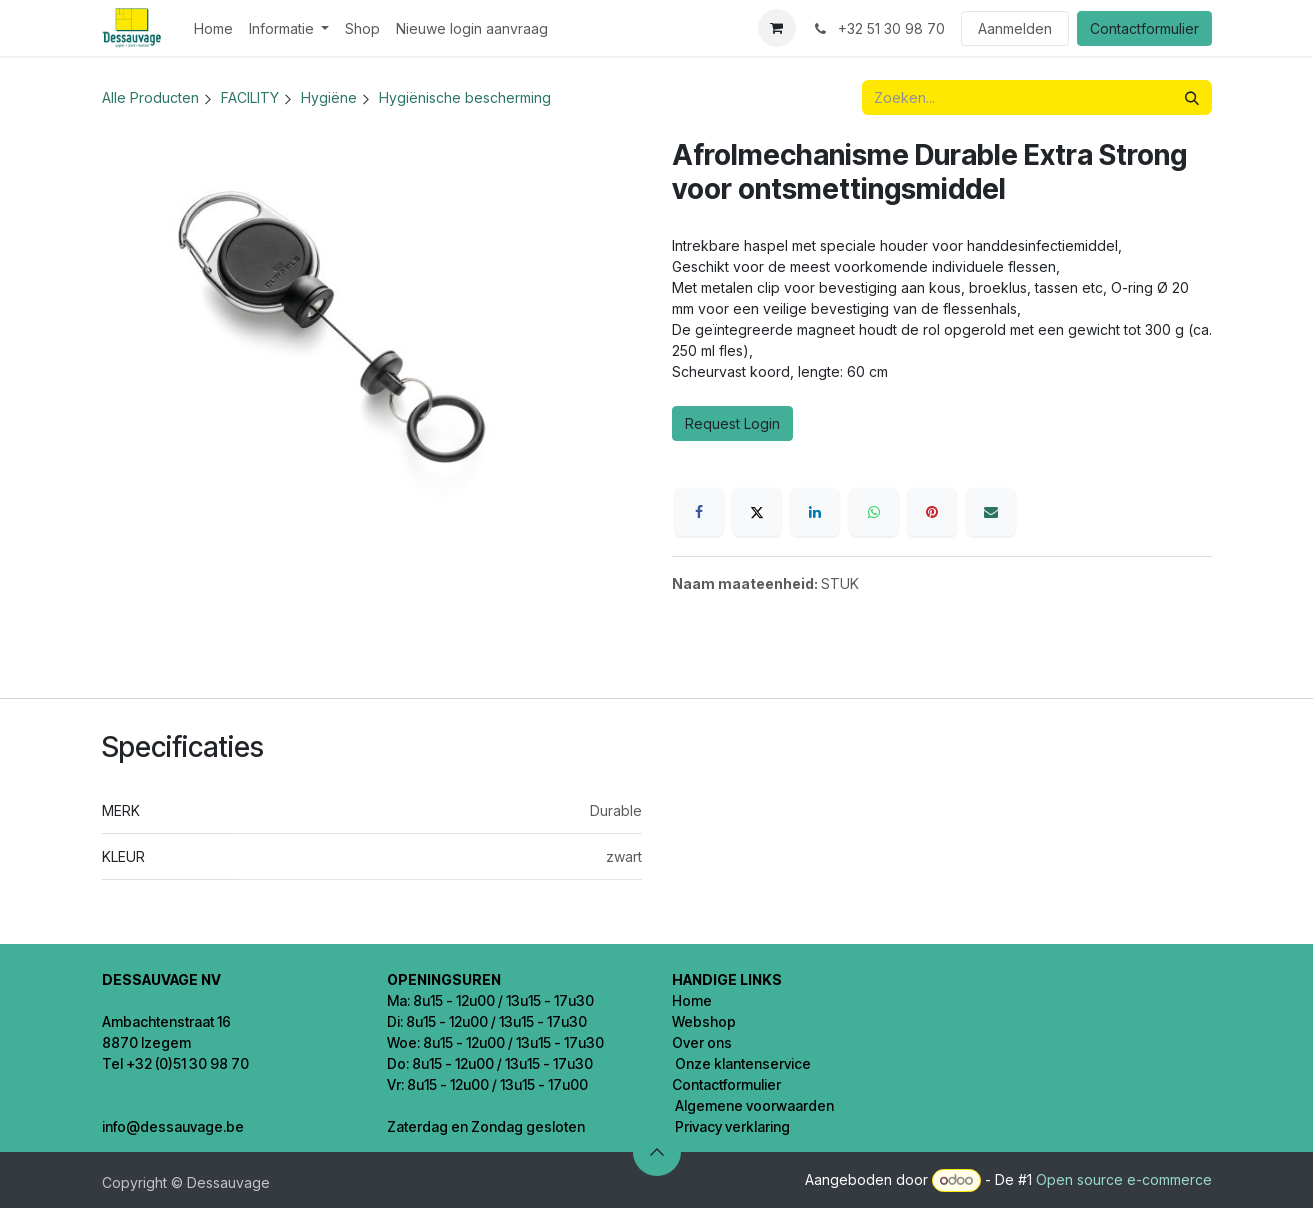  What do you see at coordinates (815, 512) in the screenshot?
I see `[LinkedIn]` at bounding box center [815, 512].